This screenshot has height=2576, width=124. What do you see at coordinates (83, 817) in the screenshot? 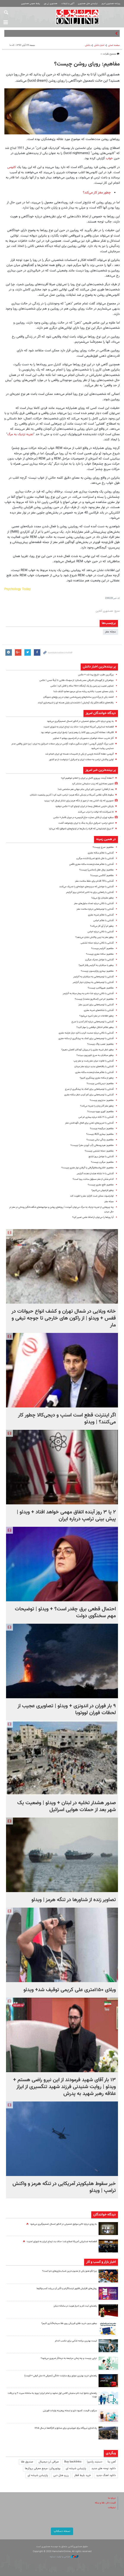
I see `منظره تهران از بالکن عمارت «باغ فردوس» در دوران قاجار + عکس` at bounding box center [83, 817].